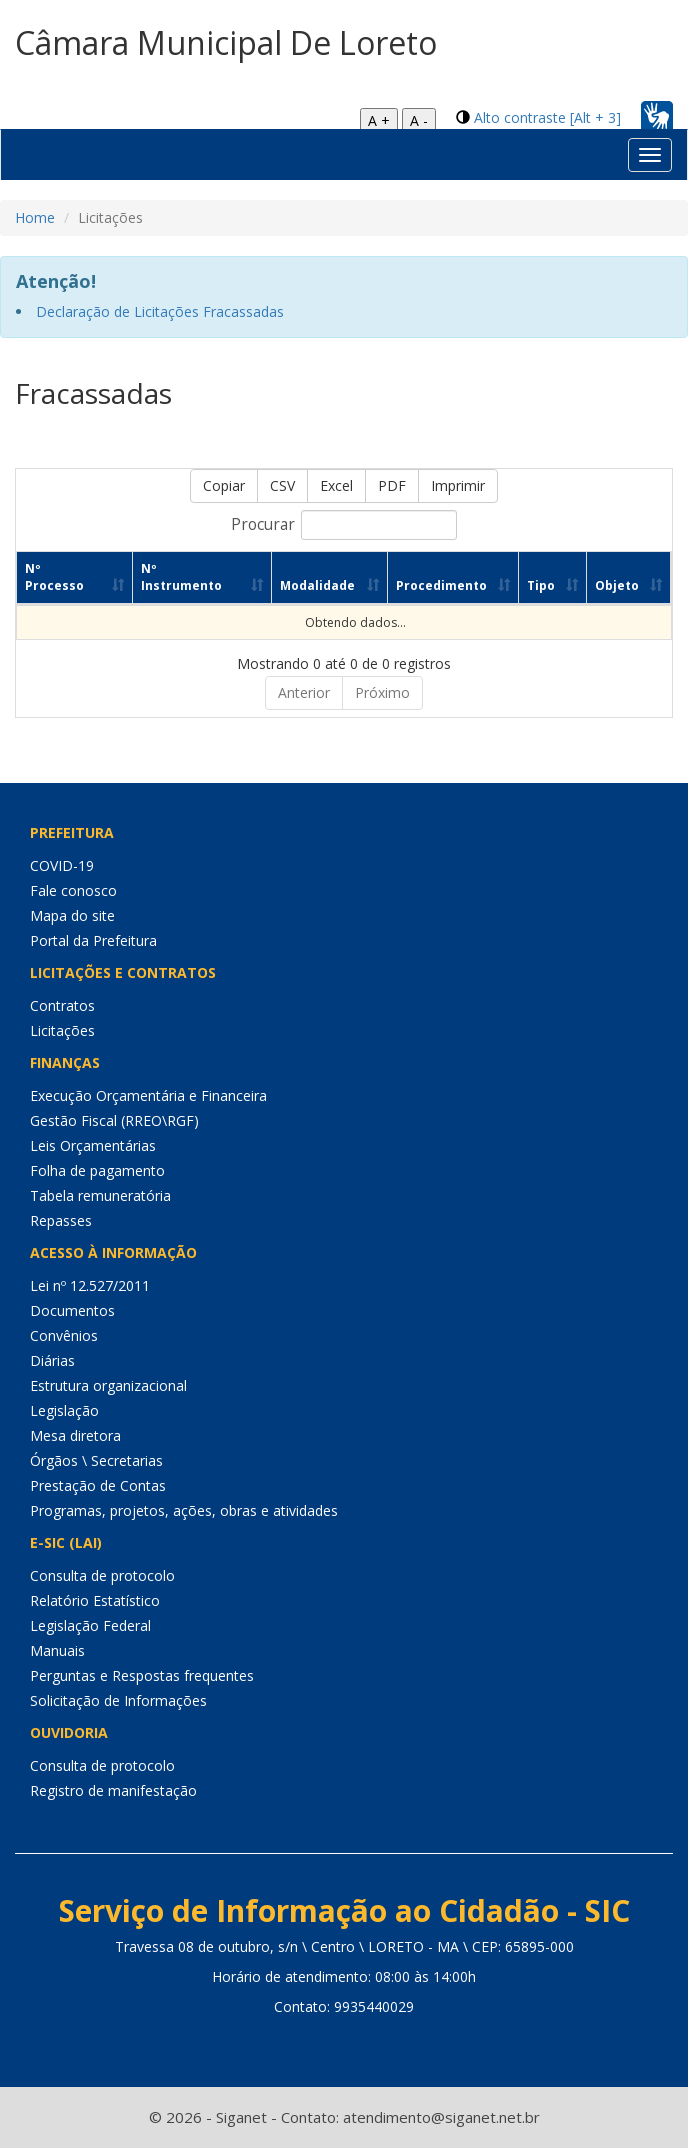 This screenshot has height=2148, width=688. I want to click on Legislação Federal, so click(90, 1625).